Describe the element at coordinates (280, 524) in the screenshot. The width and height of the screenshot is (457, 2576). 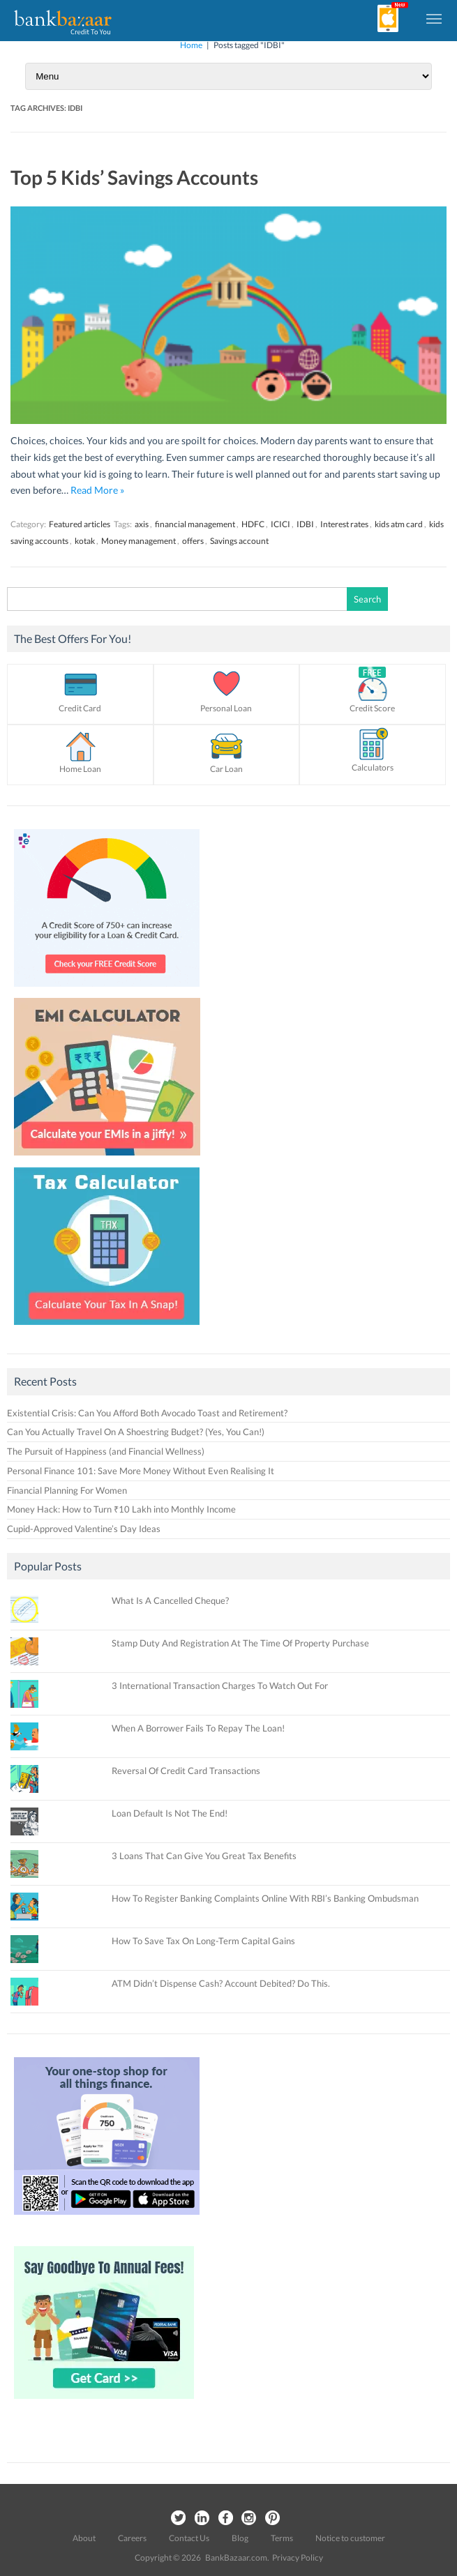
I see `ICICI` at that location.